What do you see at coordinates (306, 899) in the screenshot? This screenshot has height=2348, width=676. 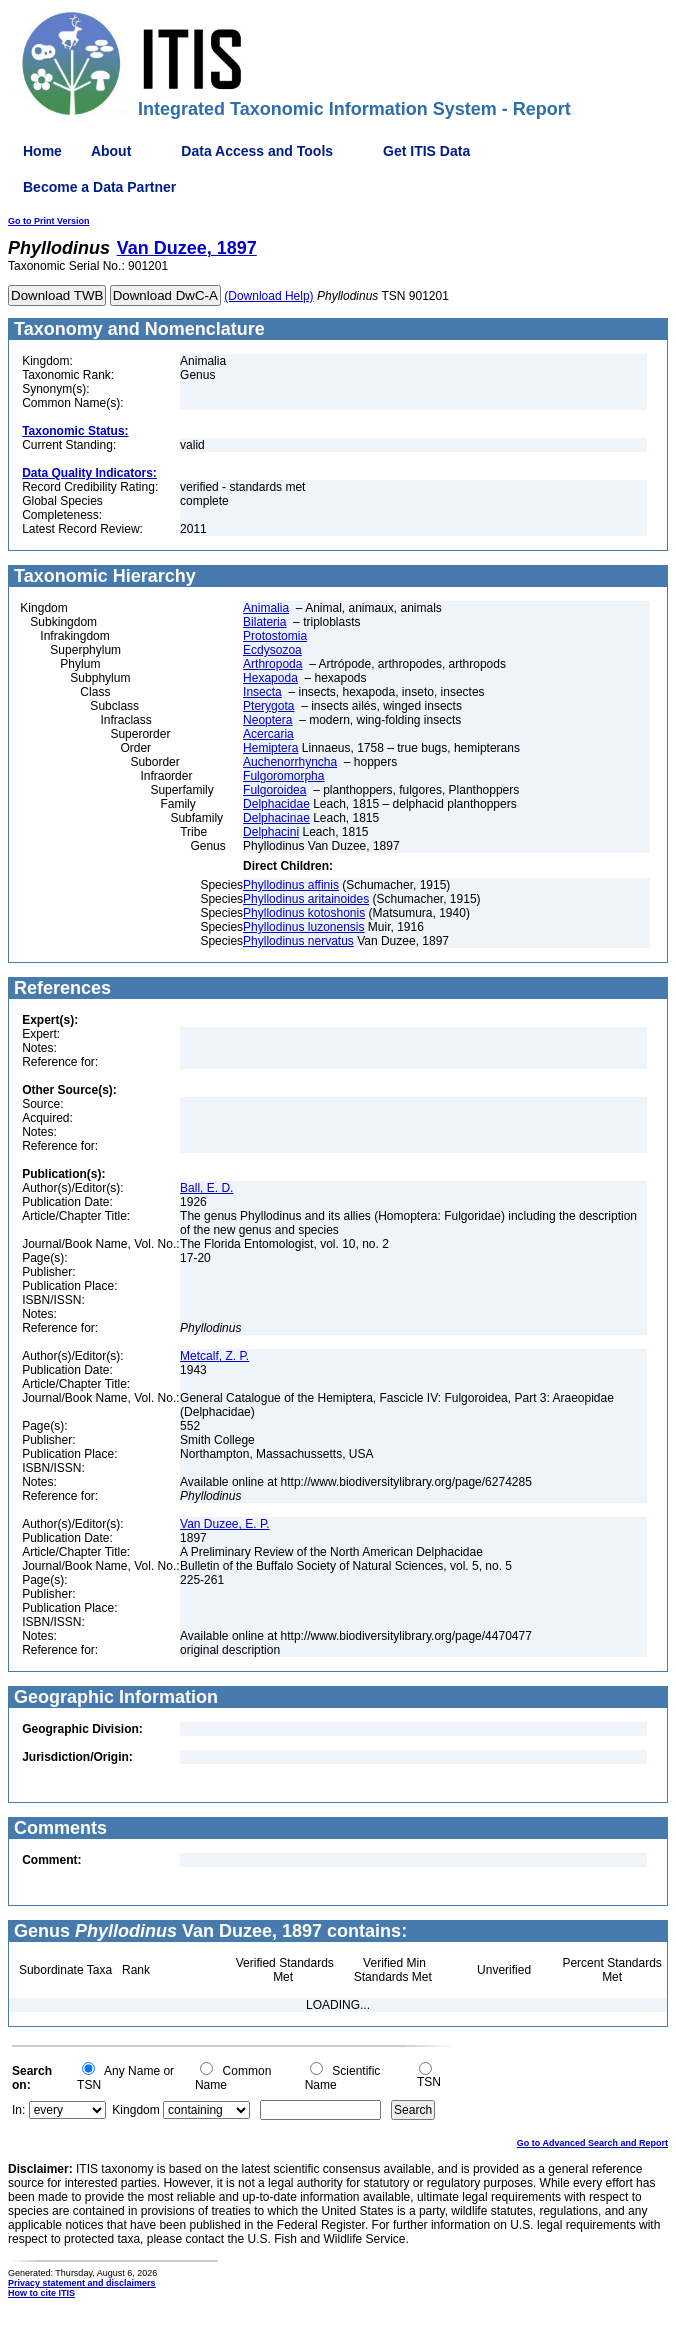 I see `Phyllodinus aritainoides` at bounding box center [306, 899].